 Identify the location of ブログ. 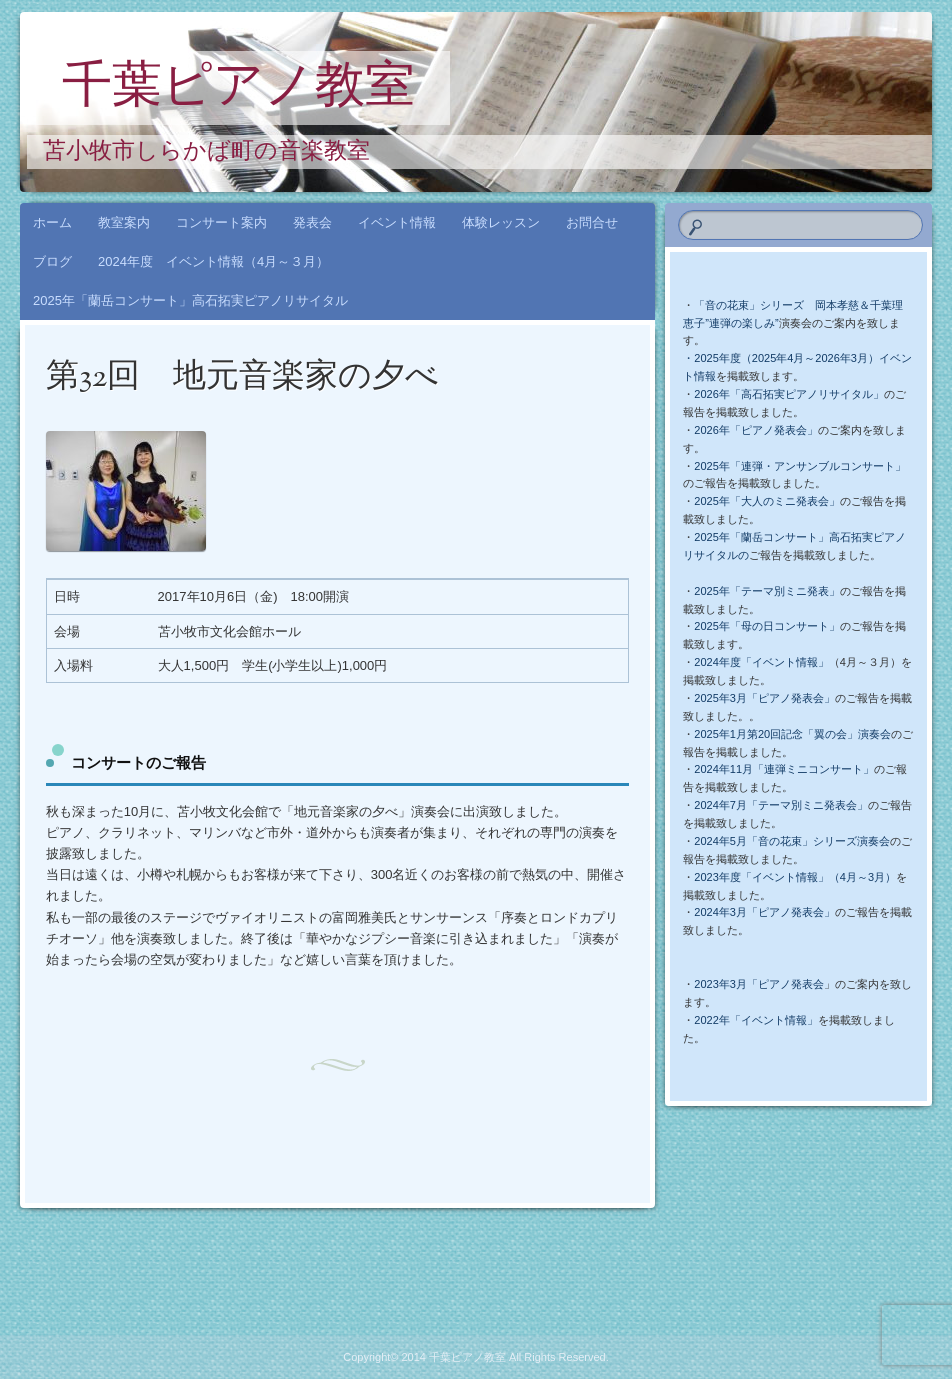
(52, 261).